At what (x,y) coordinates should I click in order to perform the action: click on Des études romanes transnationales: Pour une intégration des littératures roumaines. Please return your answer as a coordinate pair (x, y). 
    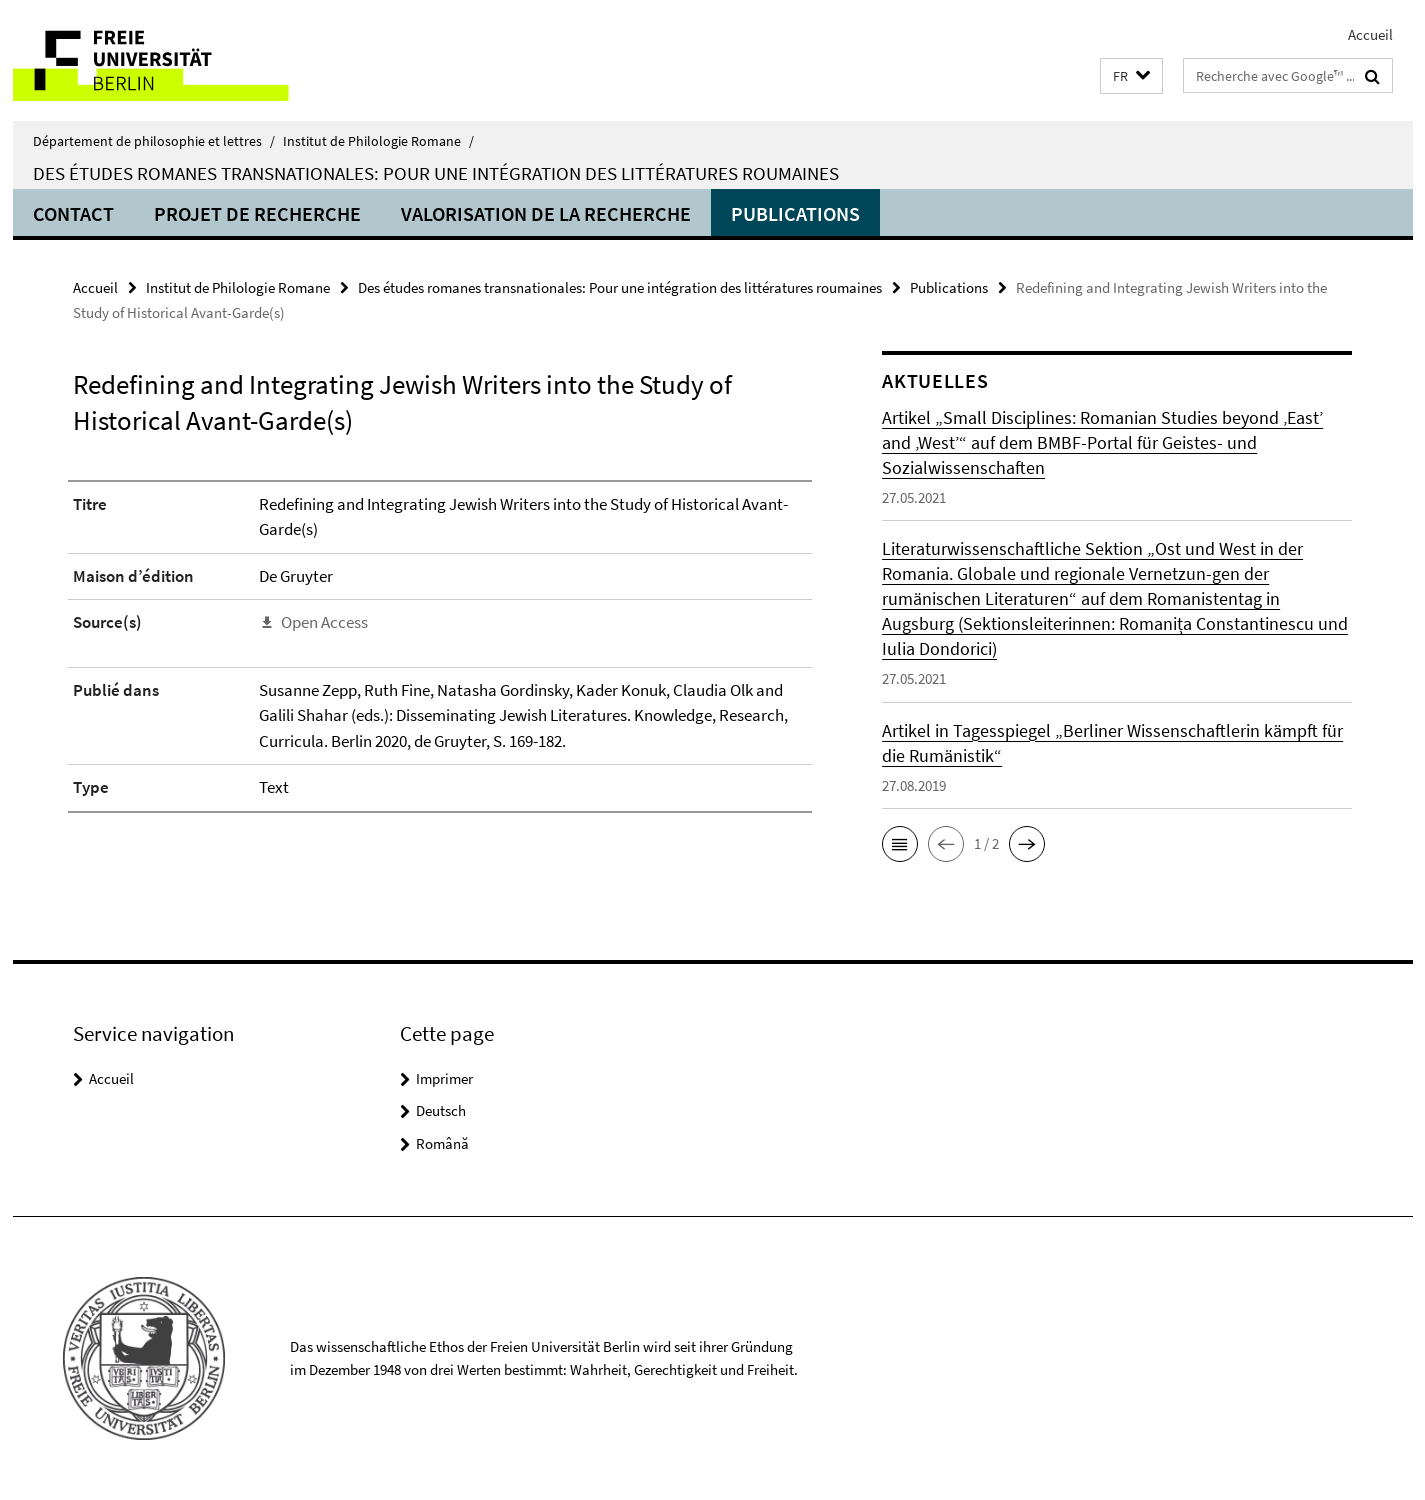
    Looking at the image, I should click on (436, 173).